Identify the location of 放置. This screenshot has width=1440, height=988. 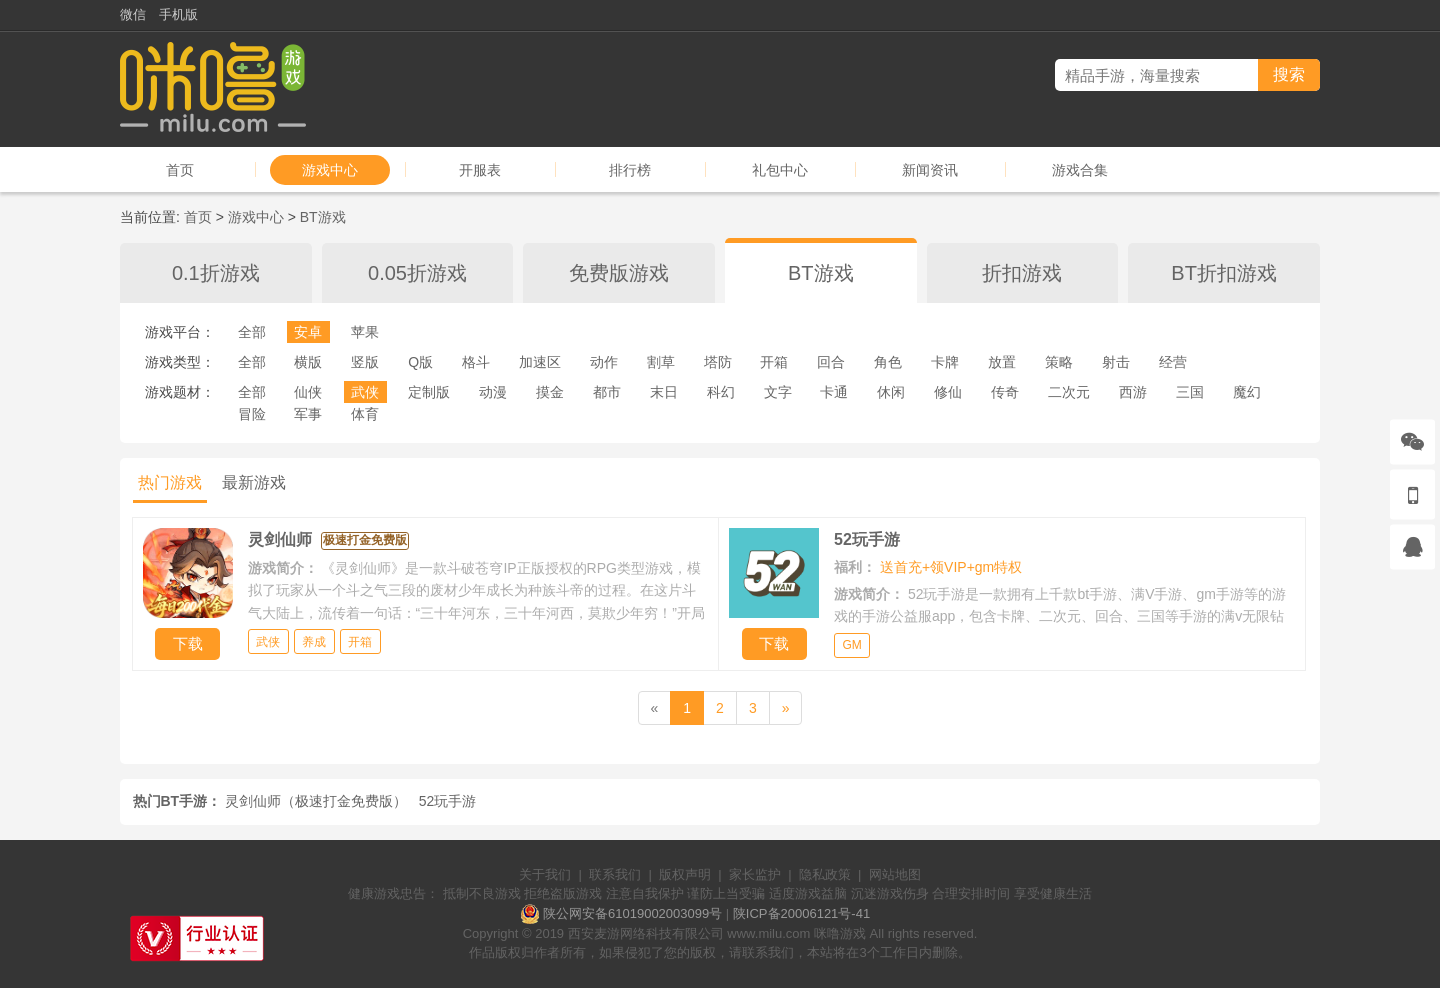
(1002, 362).